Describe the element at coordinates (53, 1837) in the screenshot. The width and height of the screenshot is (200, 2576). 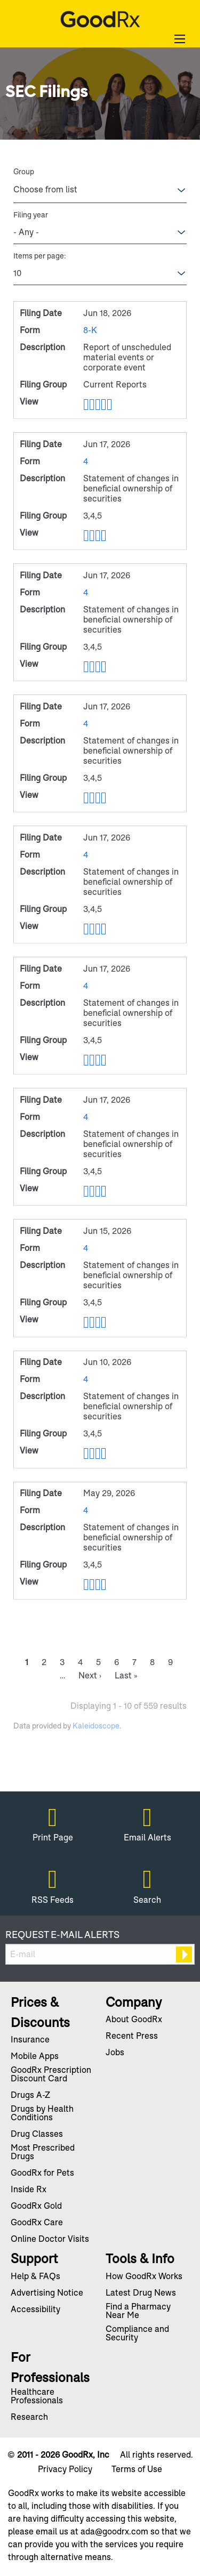
I see `Print Page` at that location.